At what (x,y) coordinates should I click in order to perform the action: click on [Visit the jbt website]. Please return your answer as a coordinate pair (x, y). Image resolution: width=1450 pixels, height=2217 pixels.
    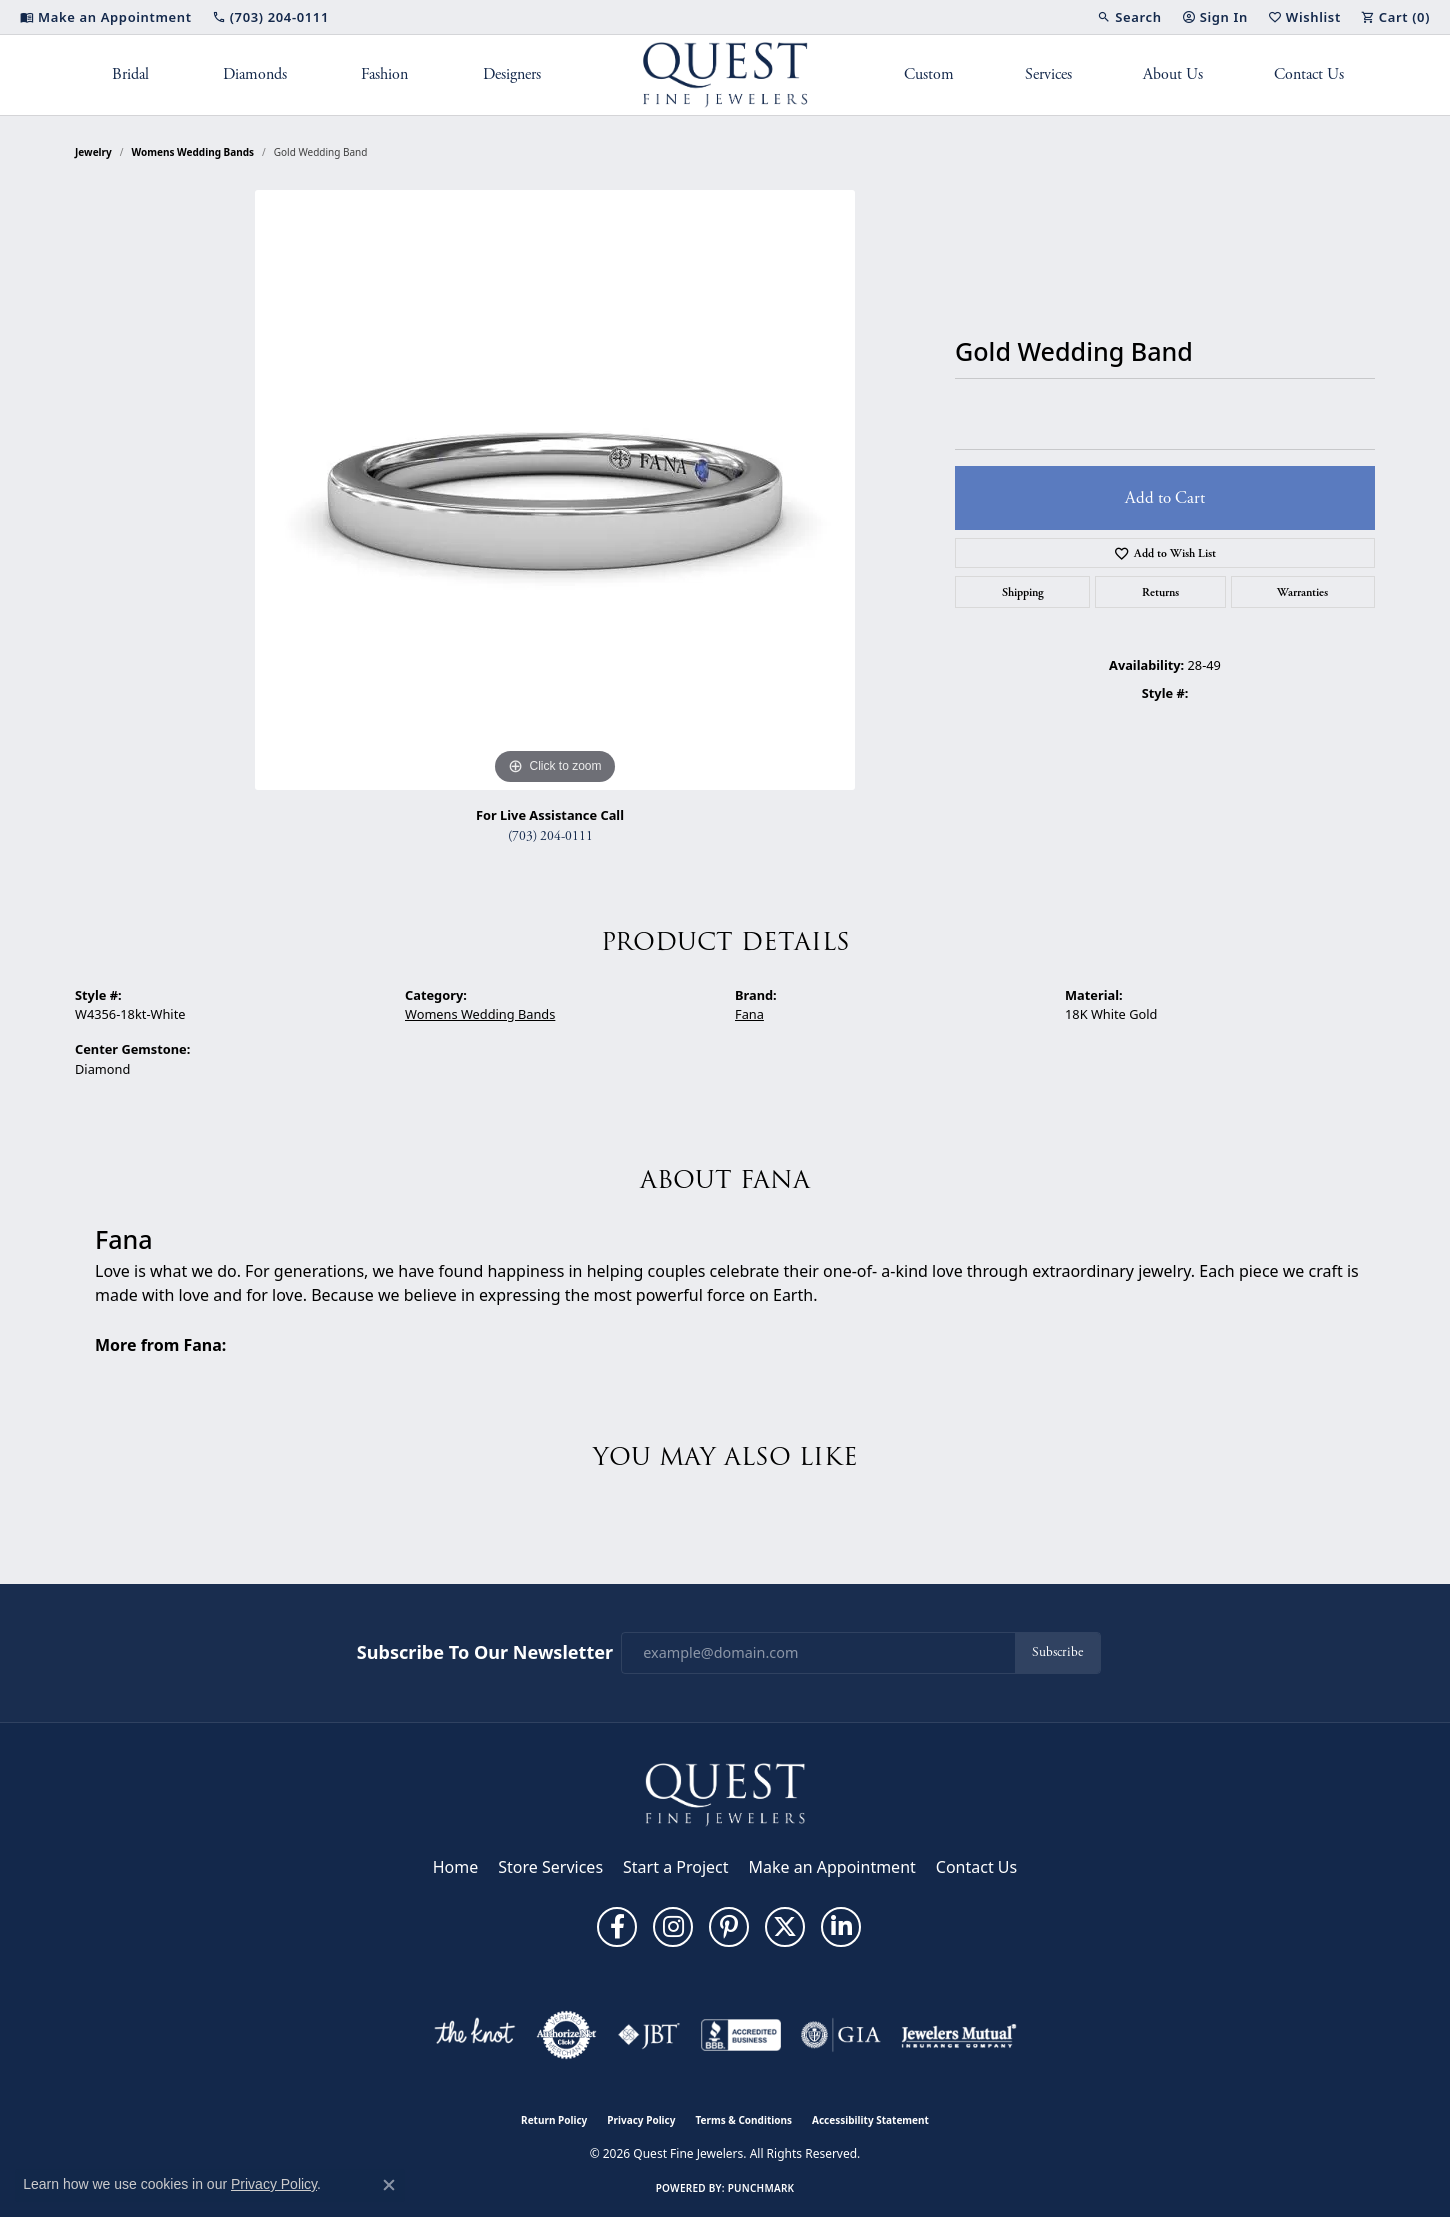
    Looking at the image, I should click on (649, 2035).